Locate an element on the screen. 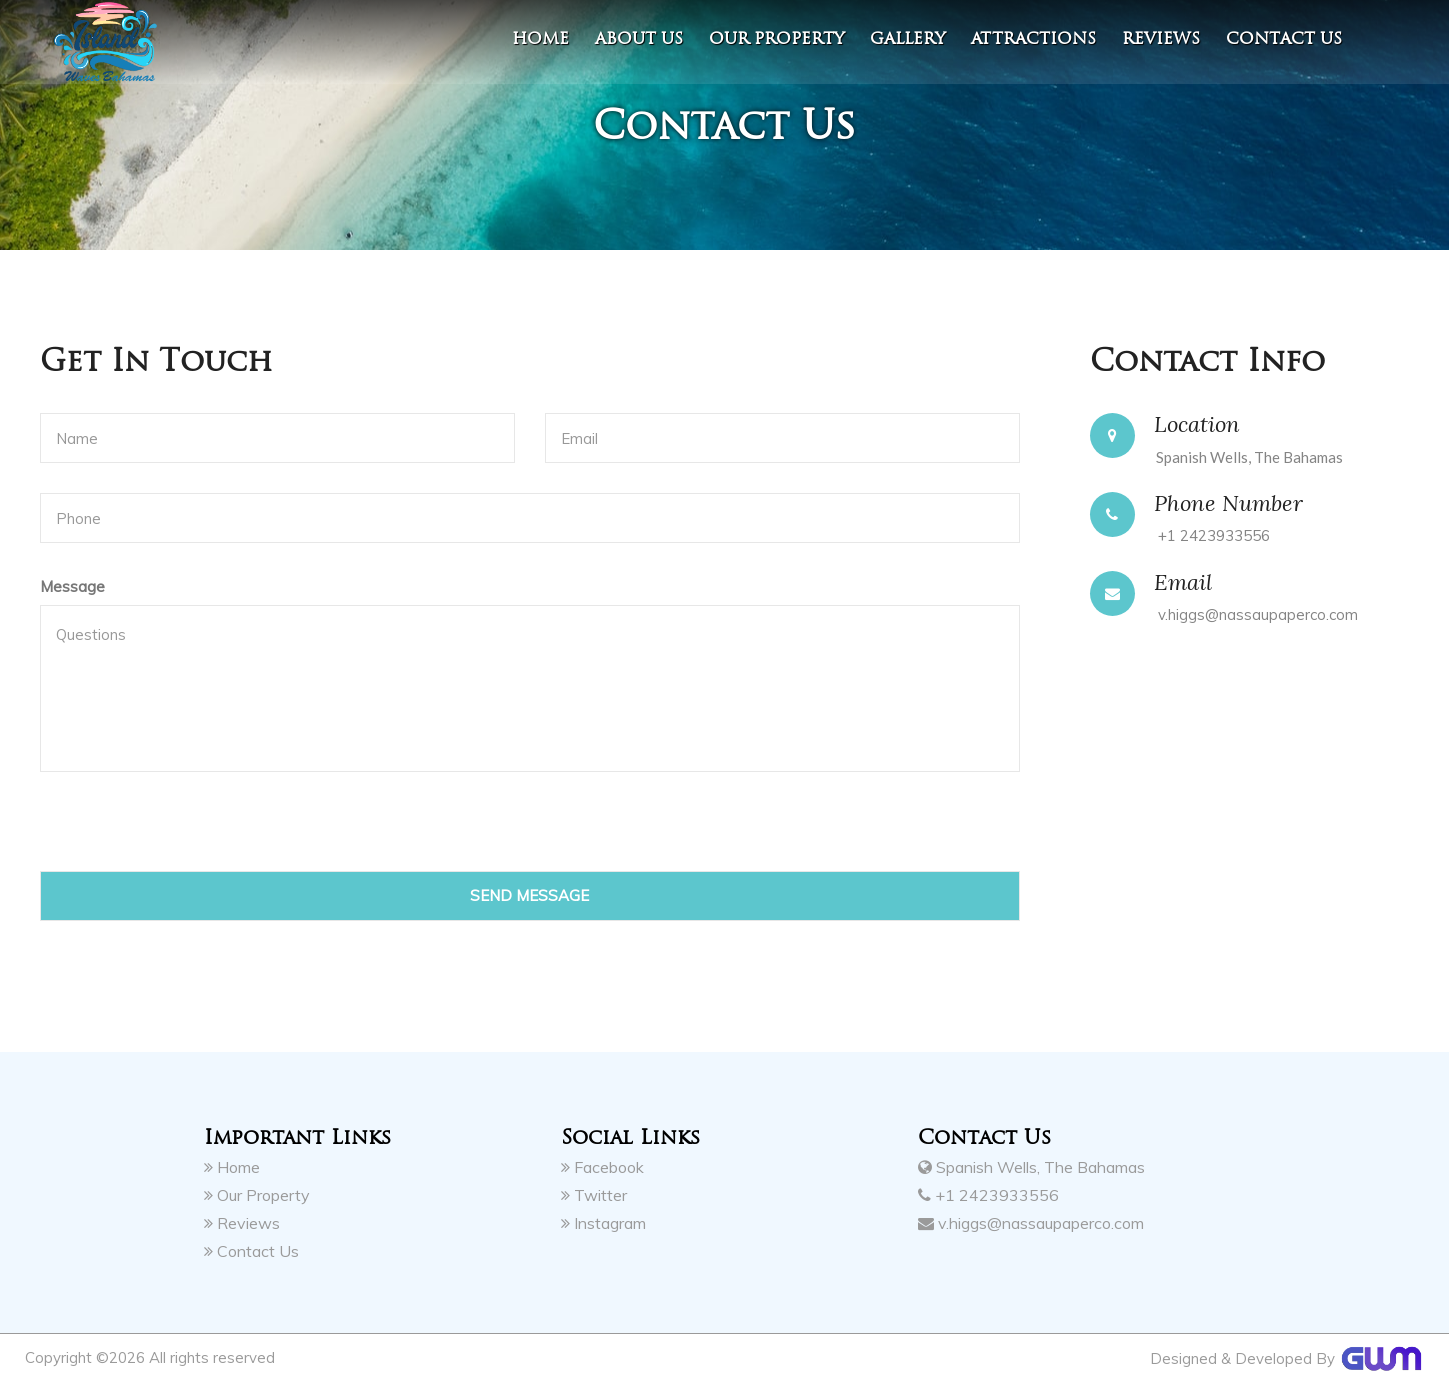  Instagram is located at coordinates (603, 1222).